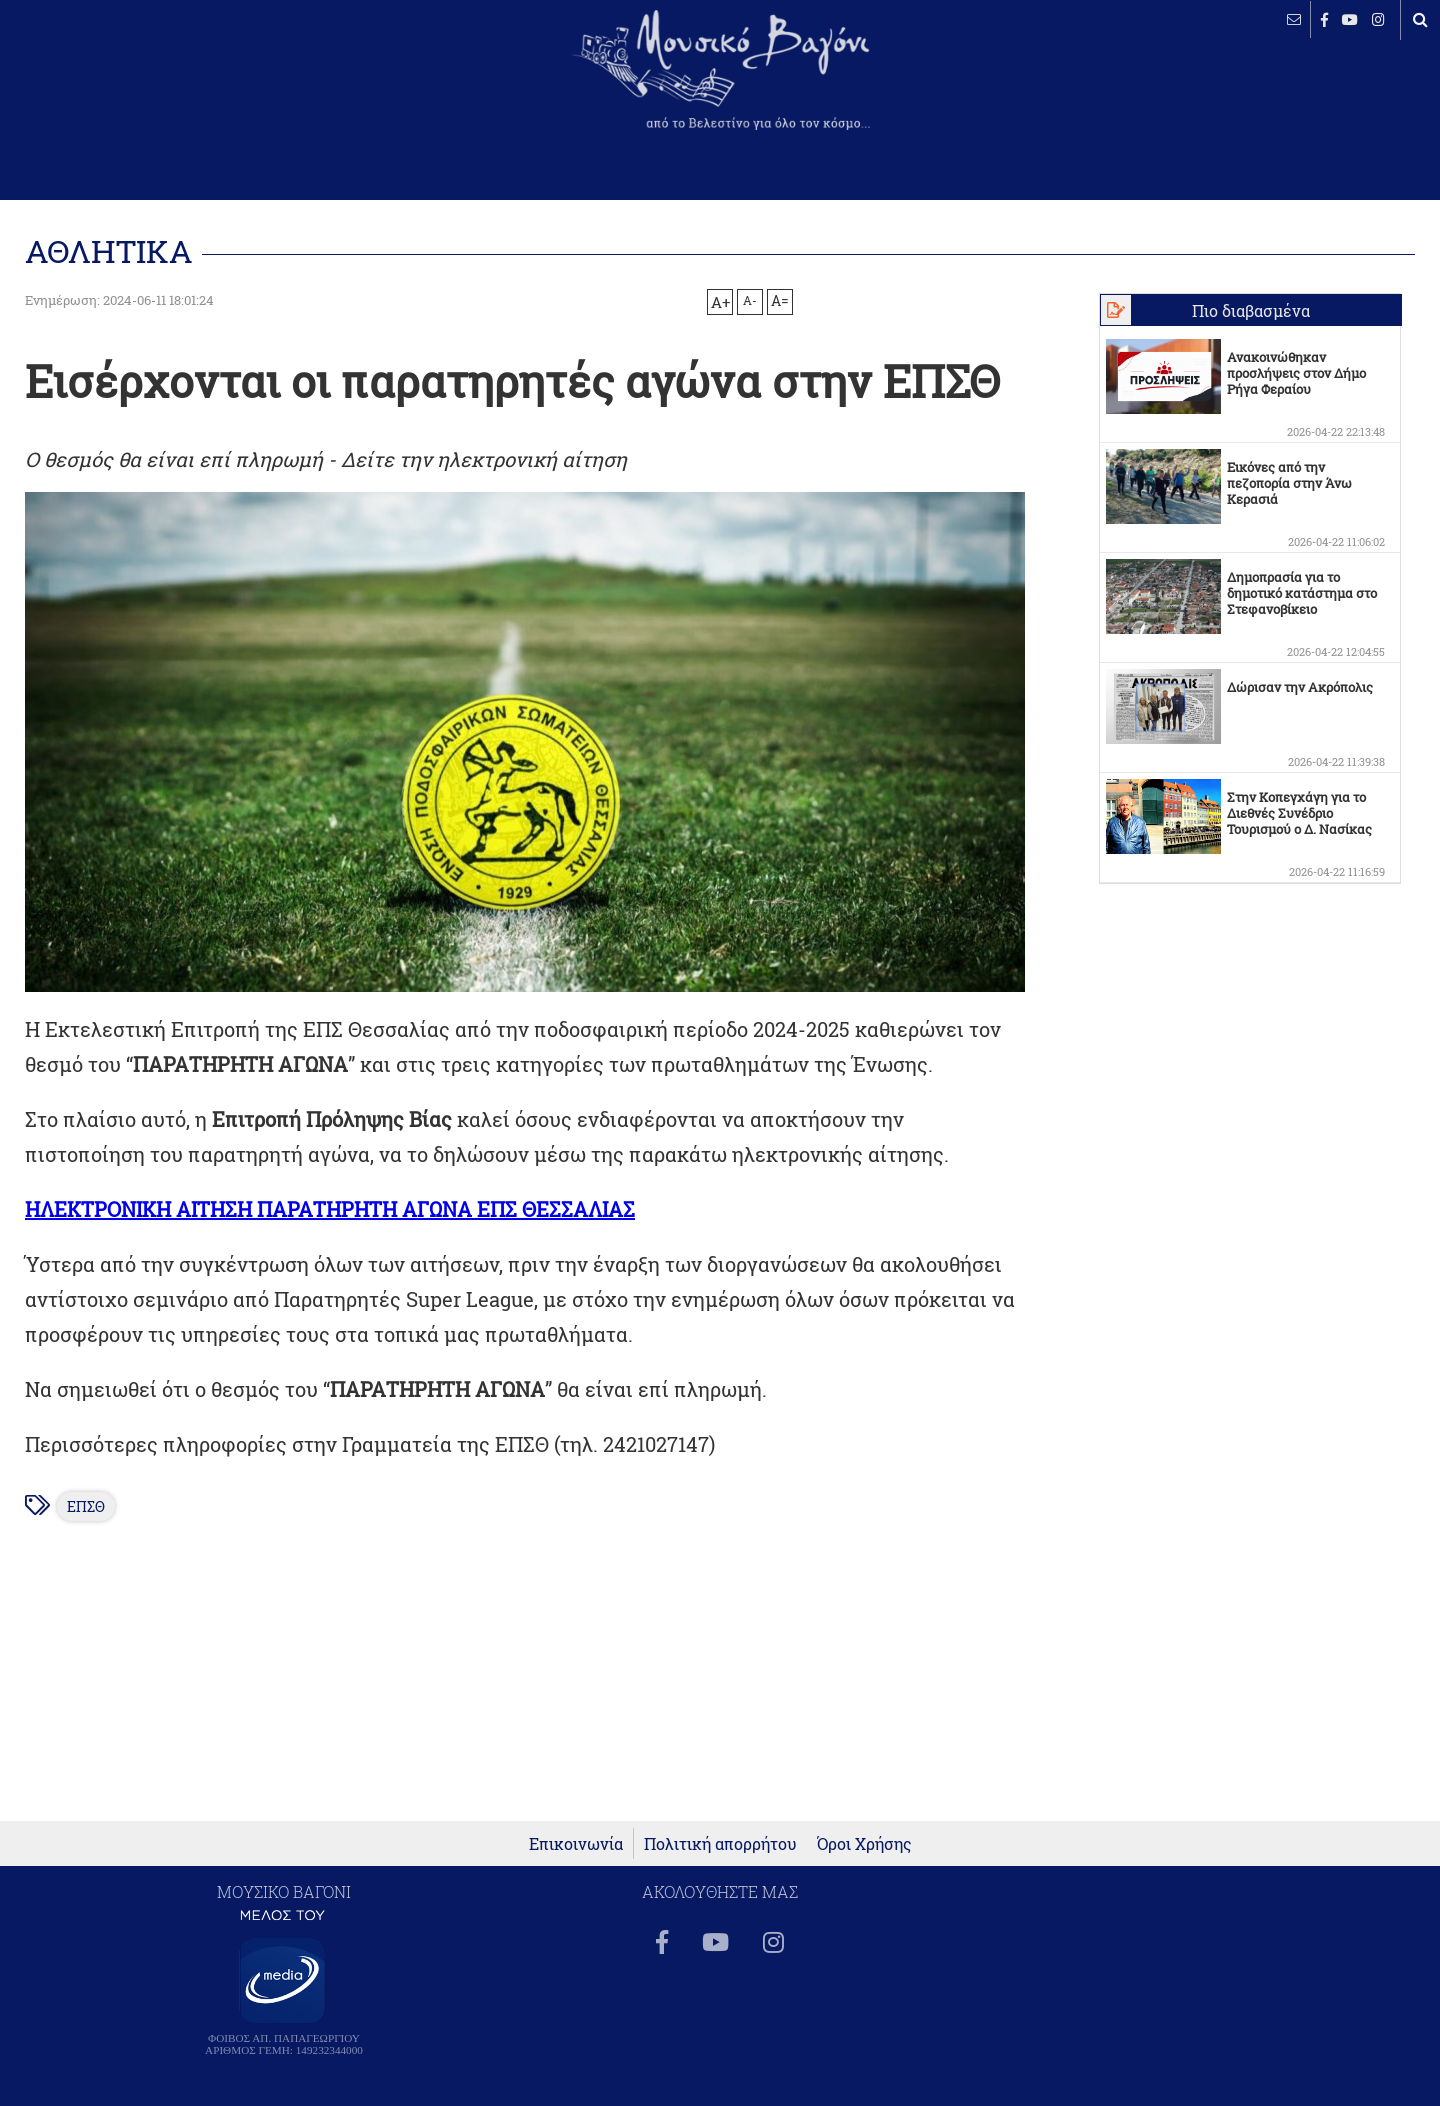 The width and height of the screenshot is (1440, 2106). What do you see at coordinates (576, 1843) in the screenshot?
I see `Επικοινωνία` at bounding box center [576, 1843].